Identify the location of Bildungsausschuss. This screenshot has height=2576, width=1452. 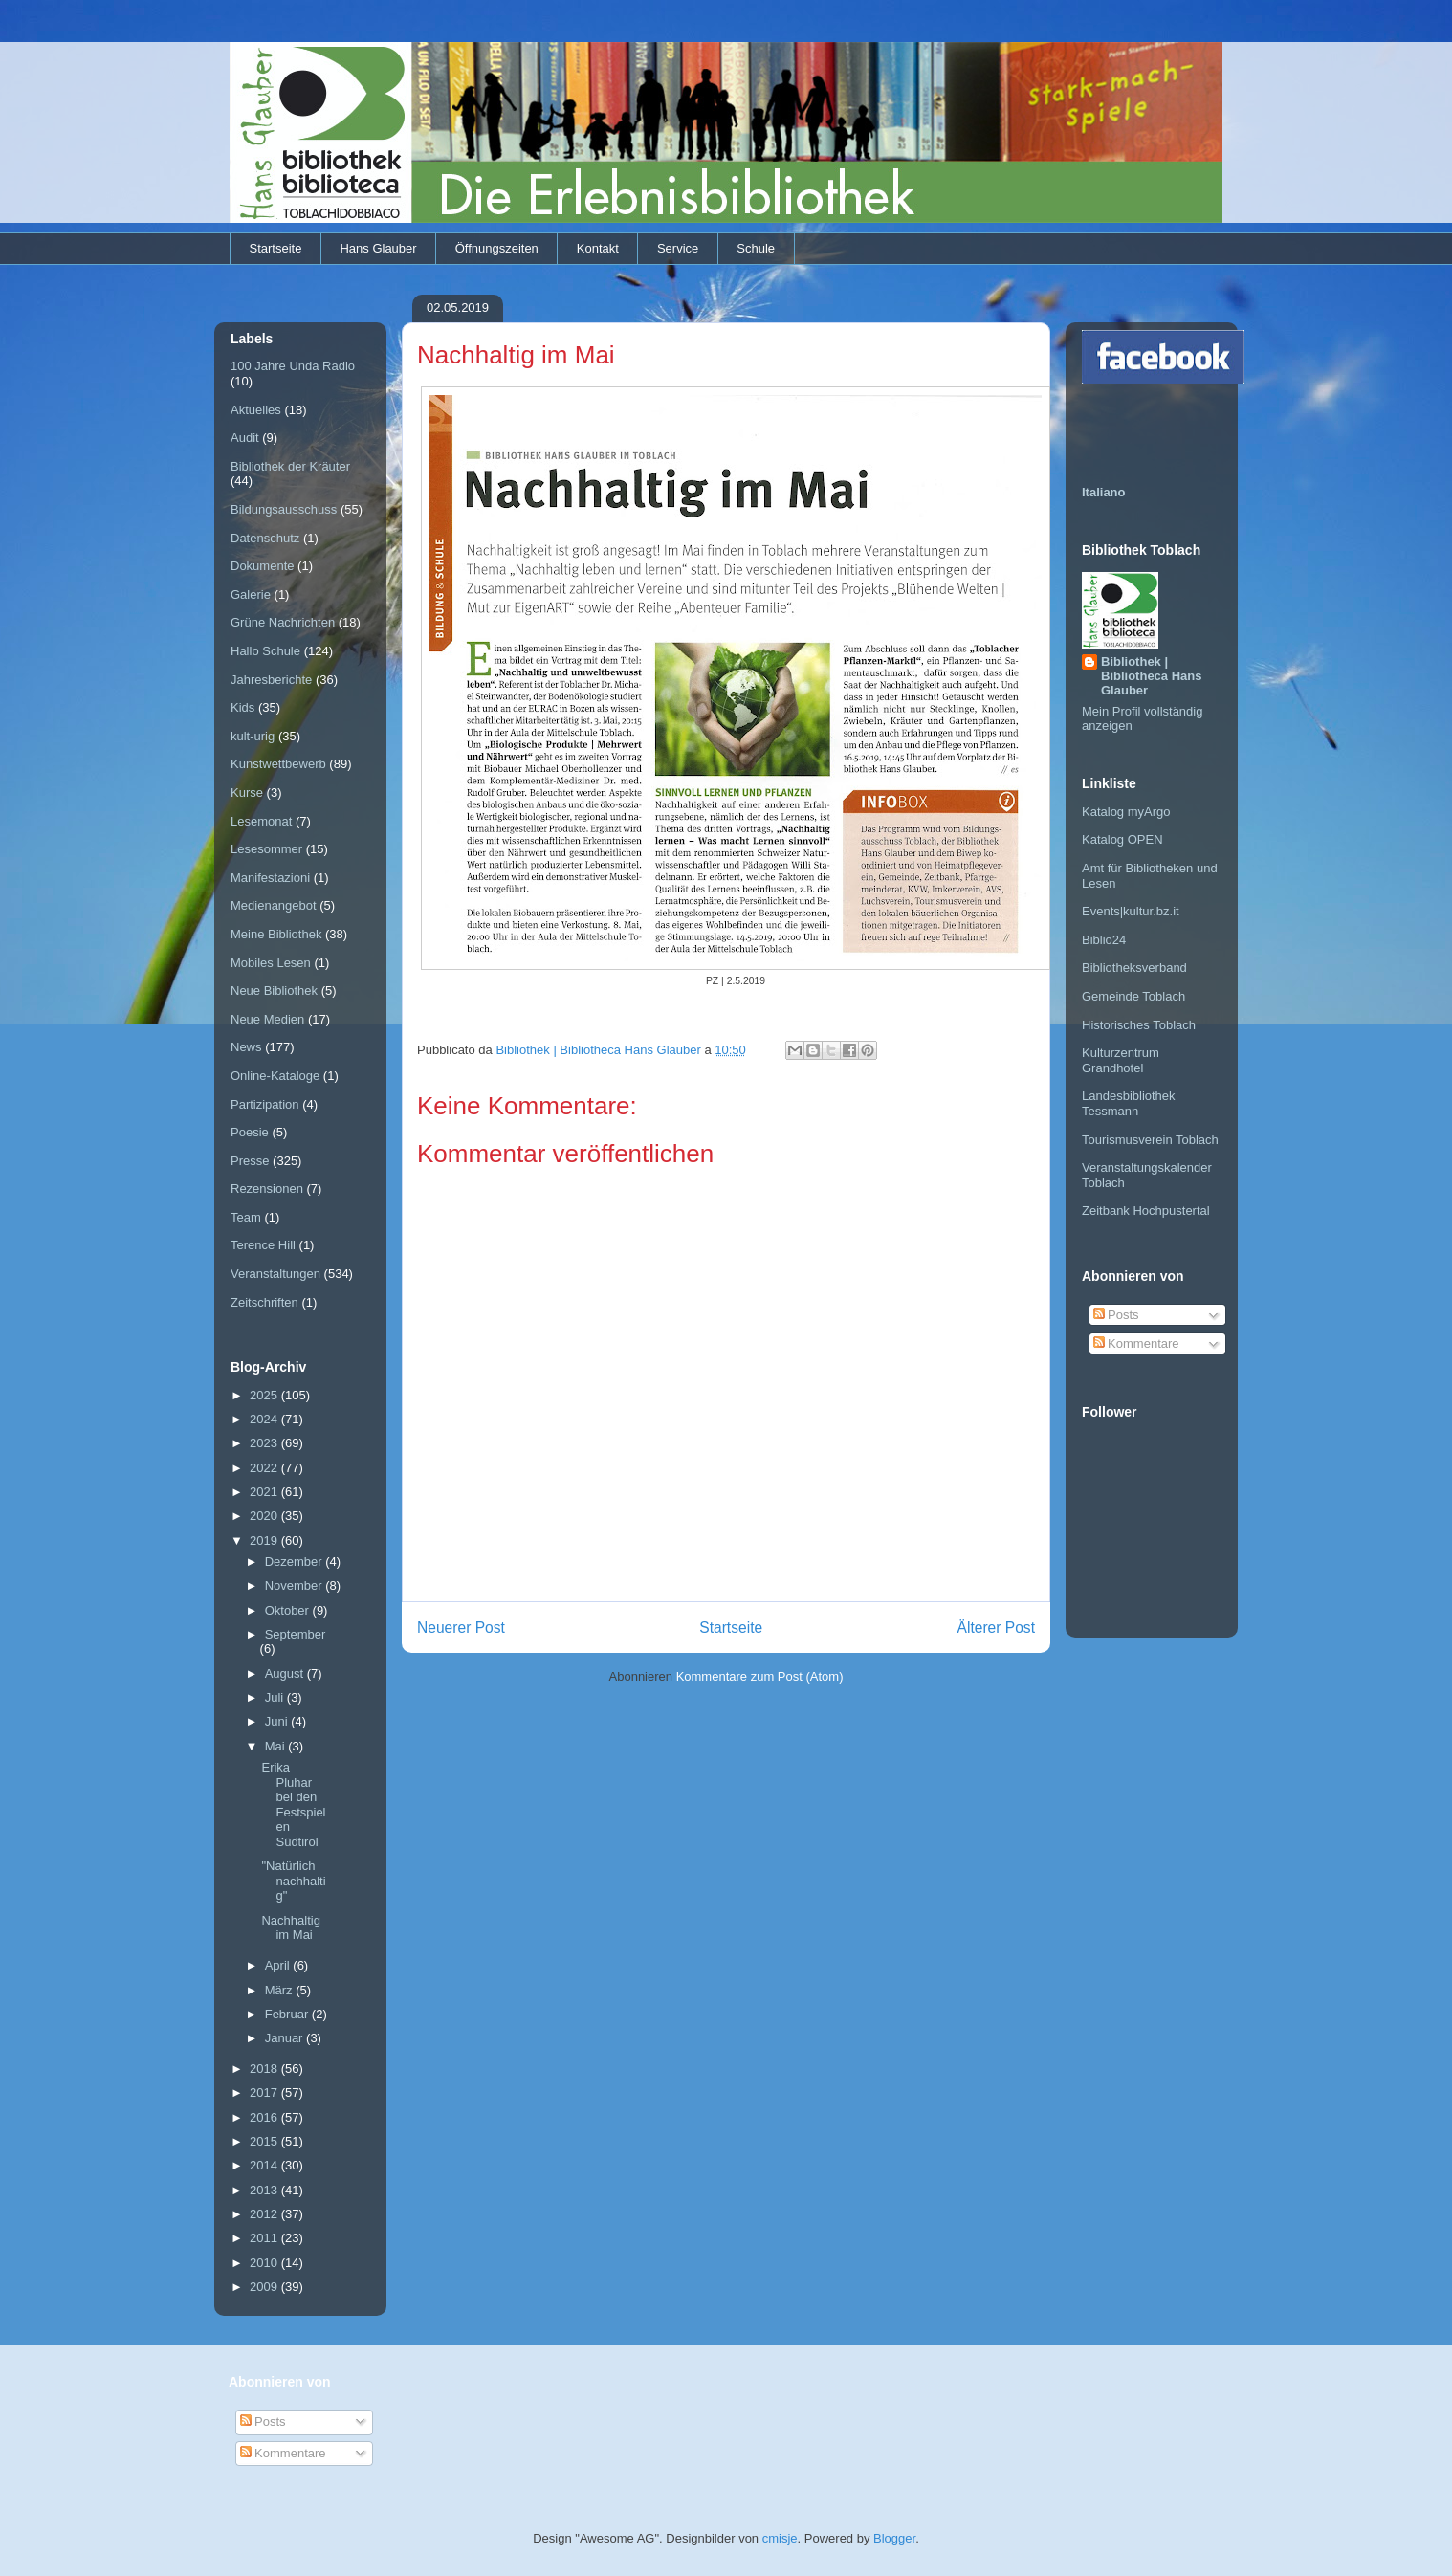
(284, 509).